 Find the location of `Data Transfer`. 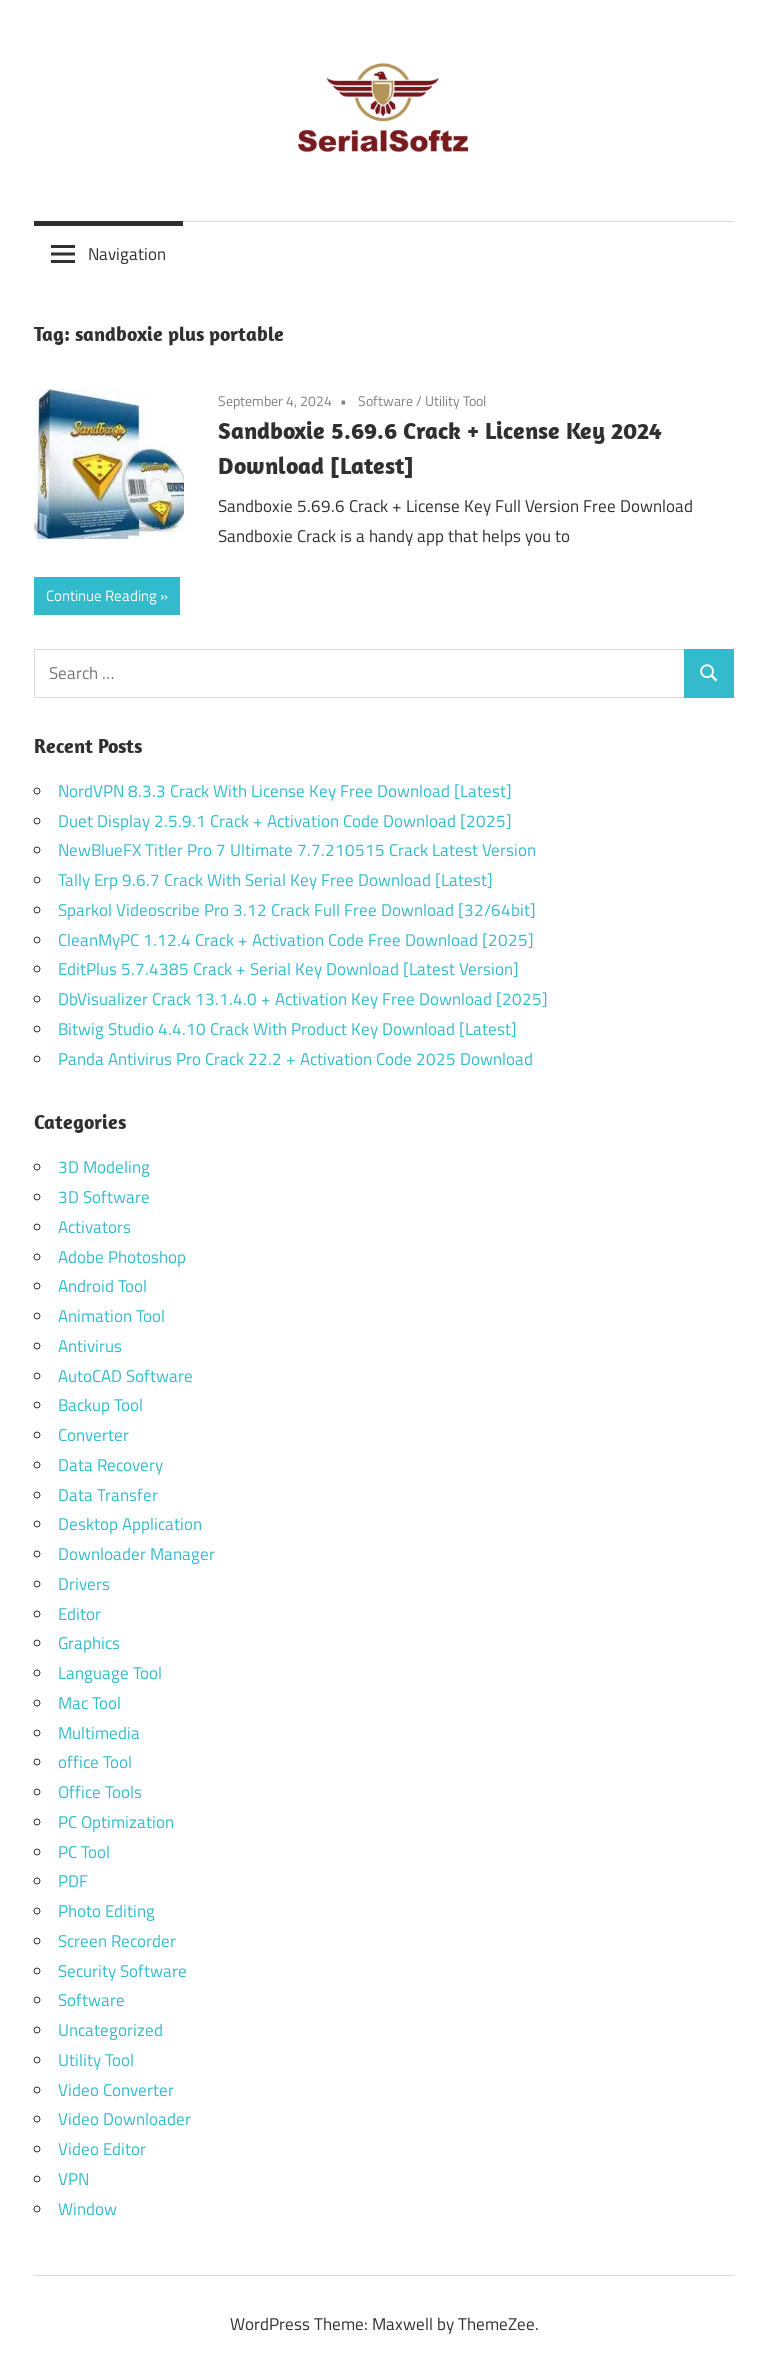

Data Transfer is located at coordinates (108, 1495).